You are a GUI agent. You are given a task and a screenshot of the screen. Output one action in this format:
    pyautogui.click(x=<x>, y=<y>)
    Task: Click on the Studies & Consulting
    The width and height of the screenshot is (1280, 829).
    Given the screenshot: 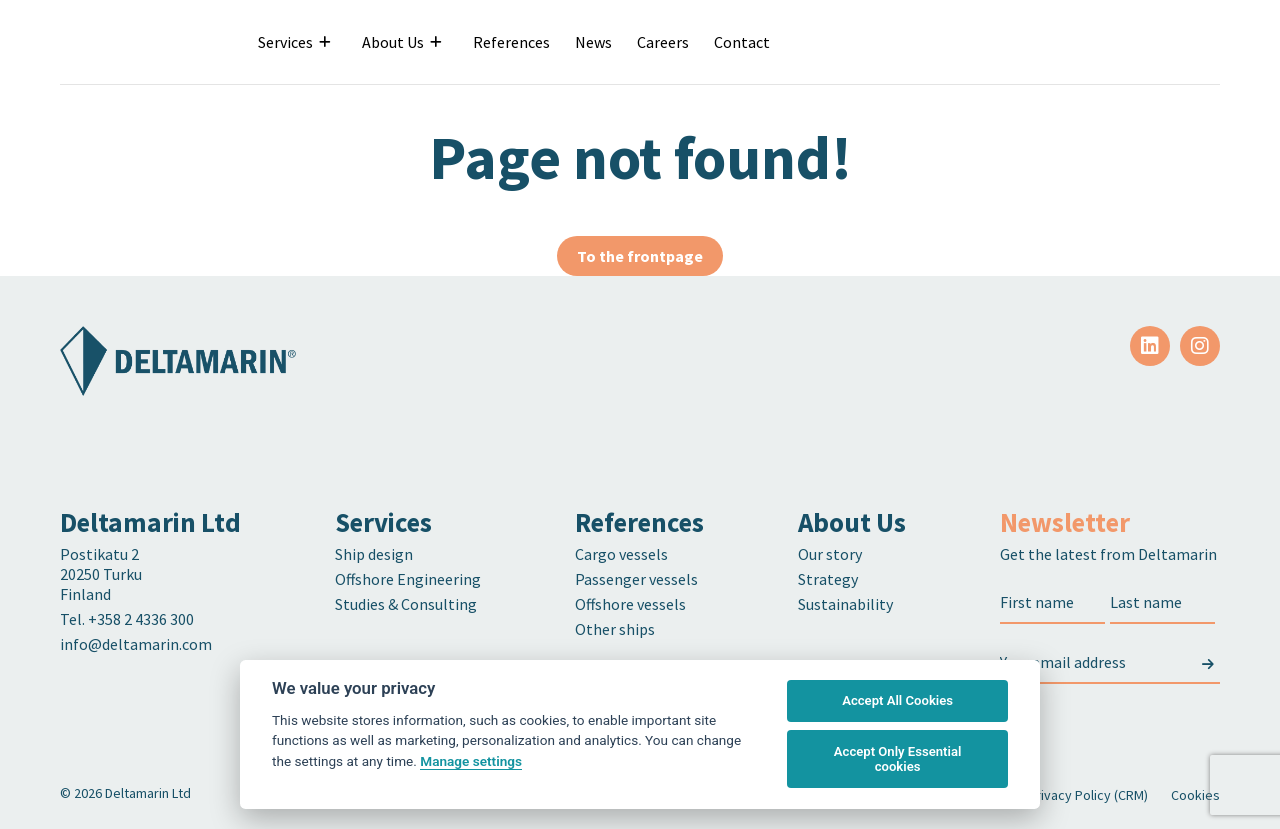 What is the action you would take?
    pyautogui.click(x=406, y=604)
    